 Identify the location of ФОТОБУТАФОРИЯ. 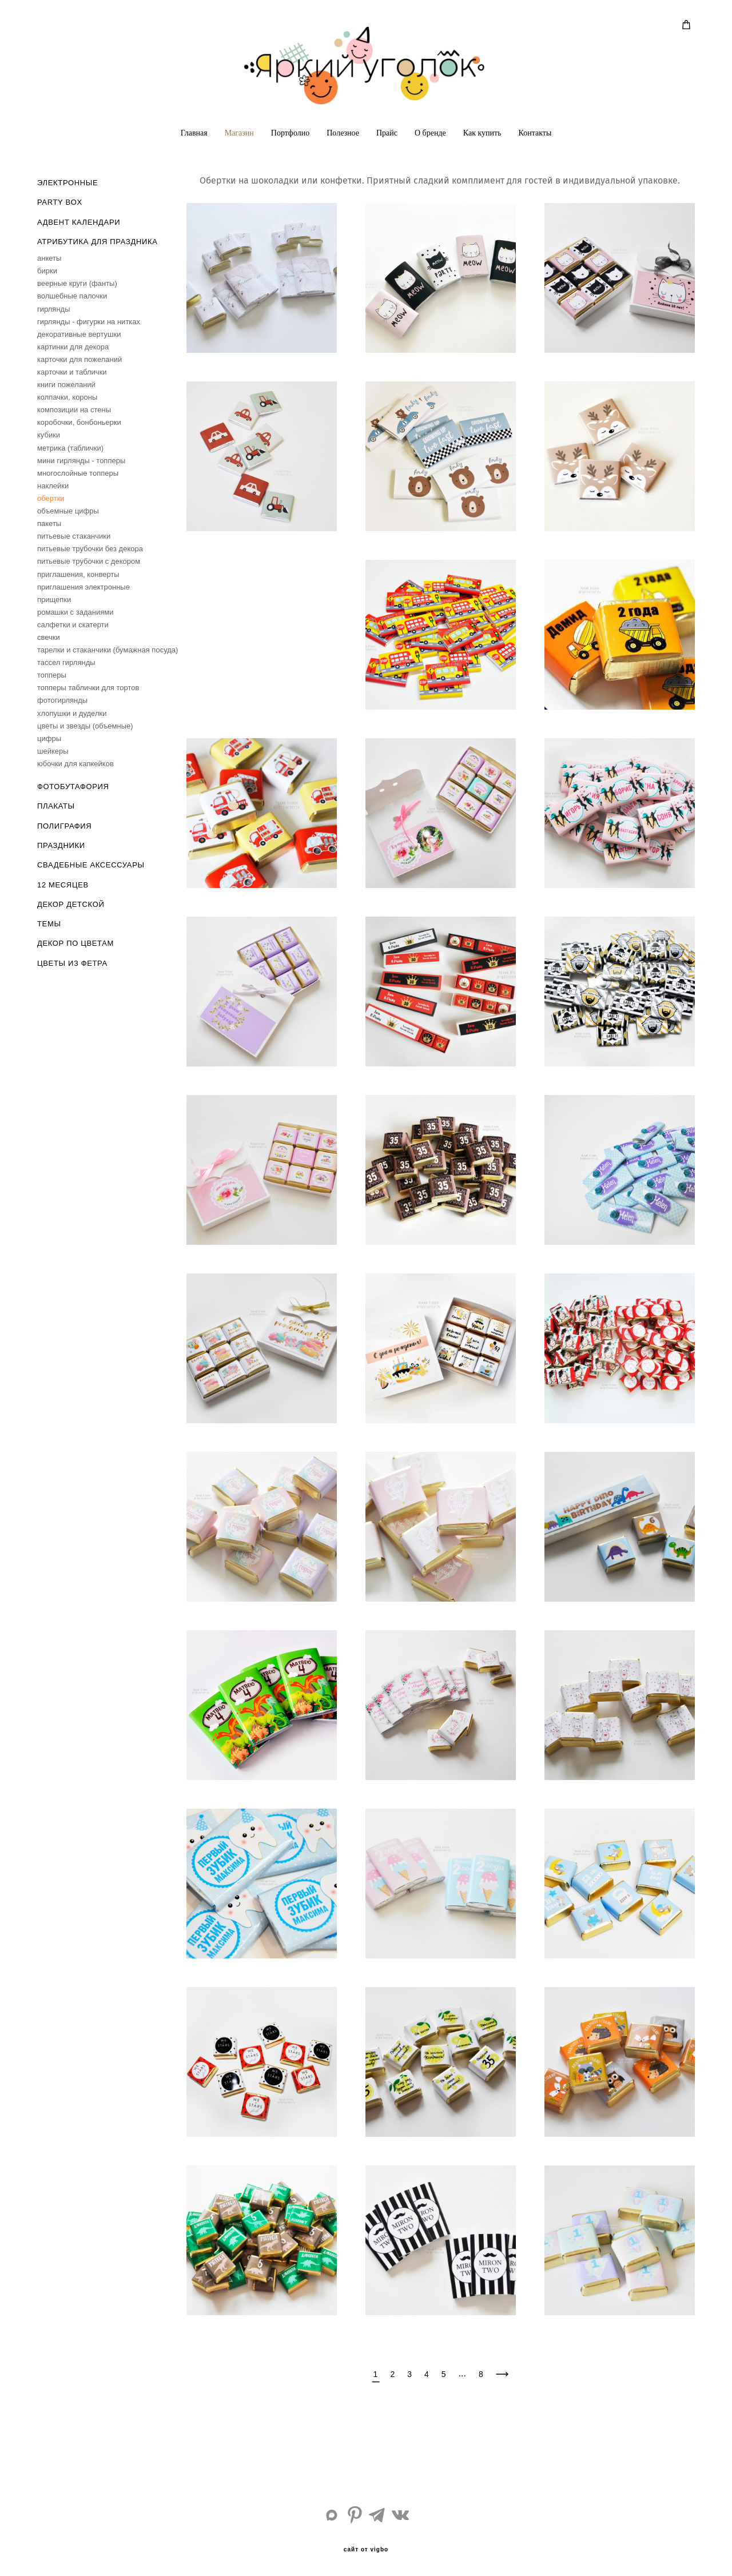
(73, 786).